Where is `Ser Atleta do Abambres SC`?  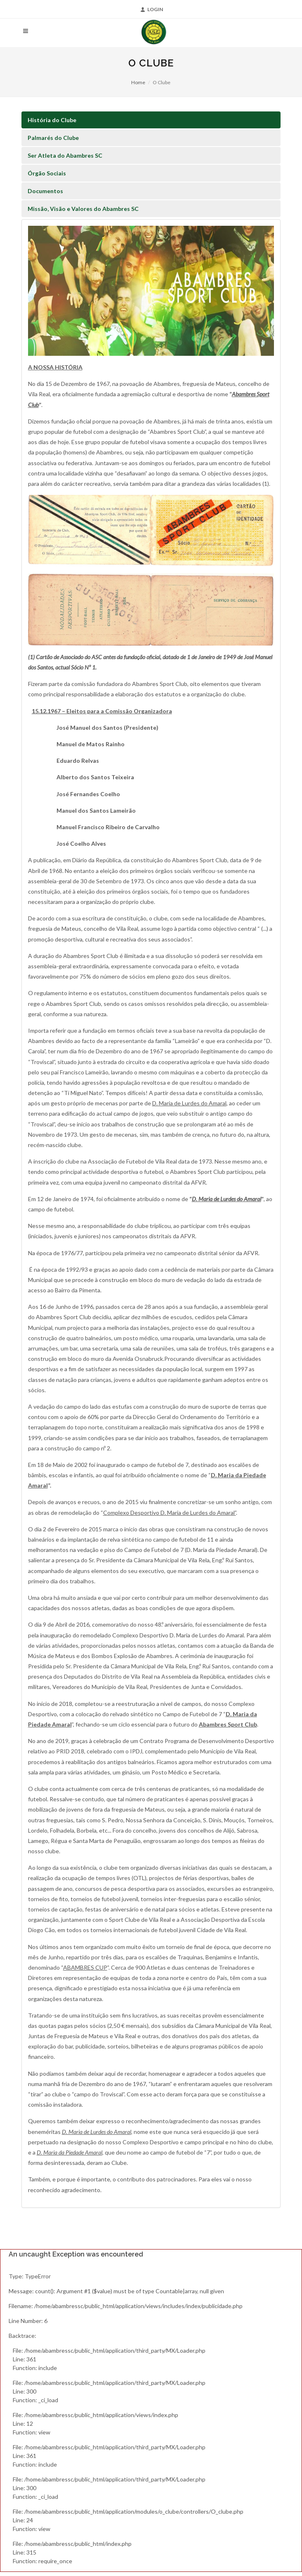
Ser Atleta do Abambres SC is located at coordinates (65, 155).